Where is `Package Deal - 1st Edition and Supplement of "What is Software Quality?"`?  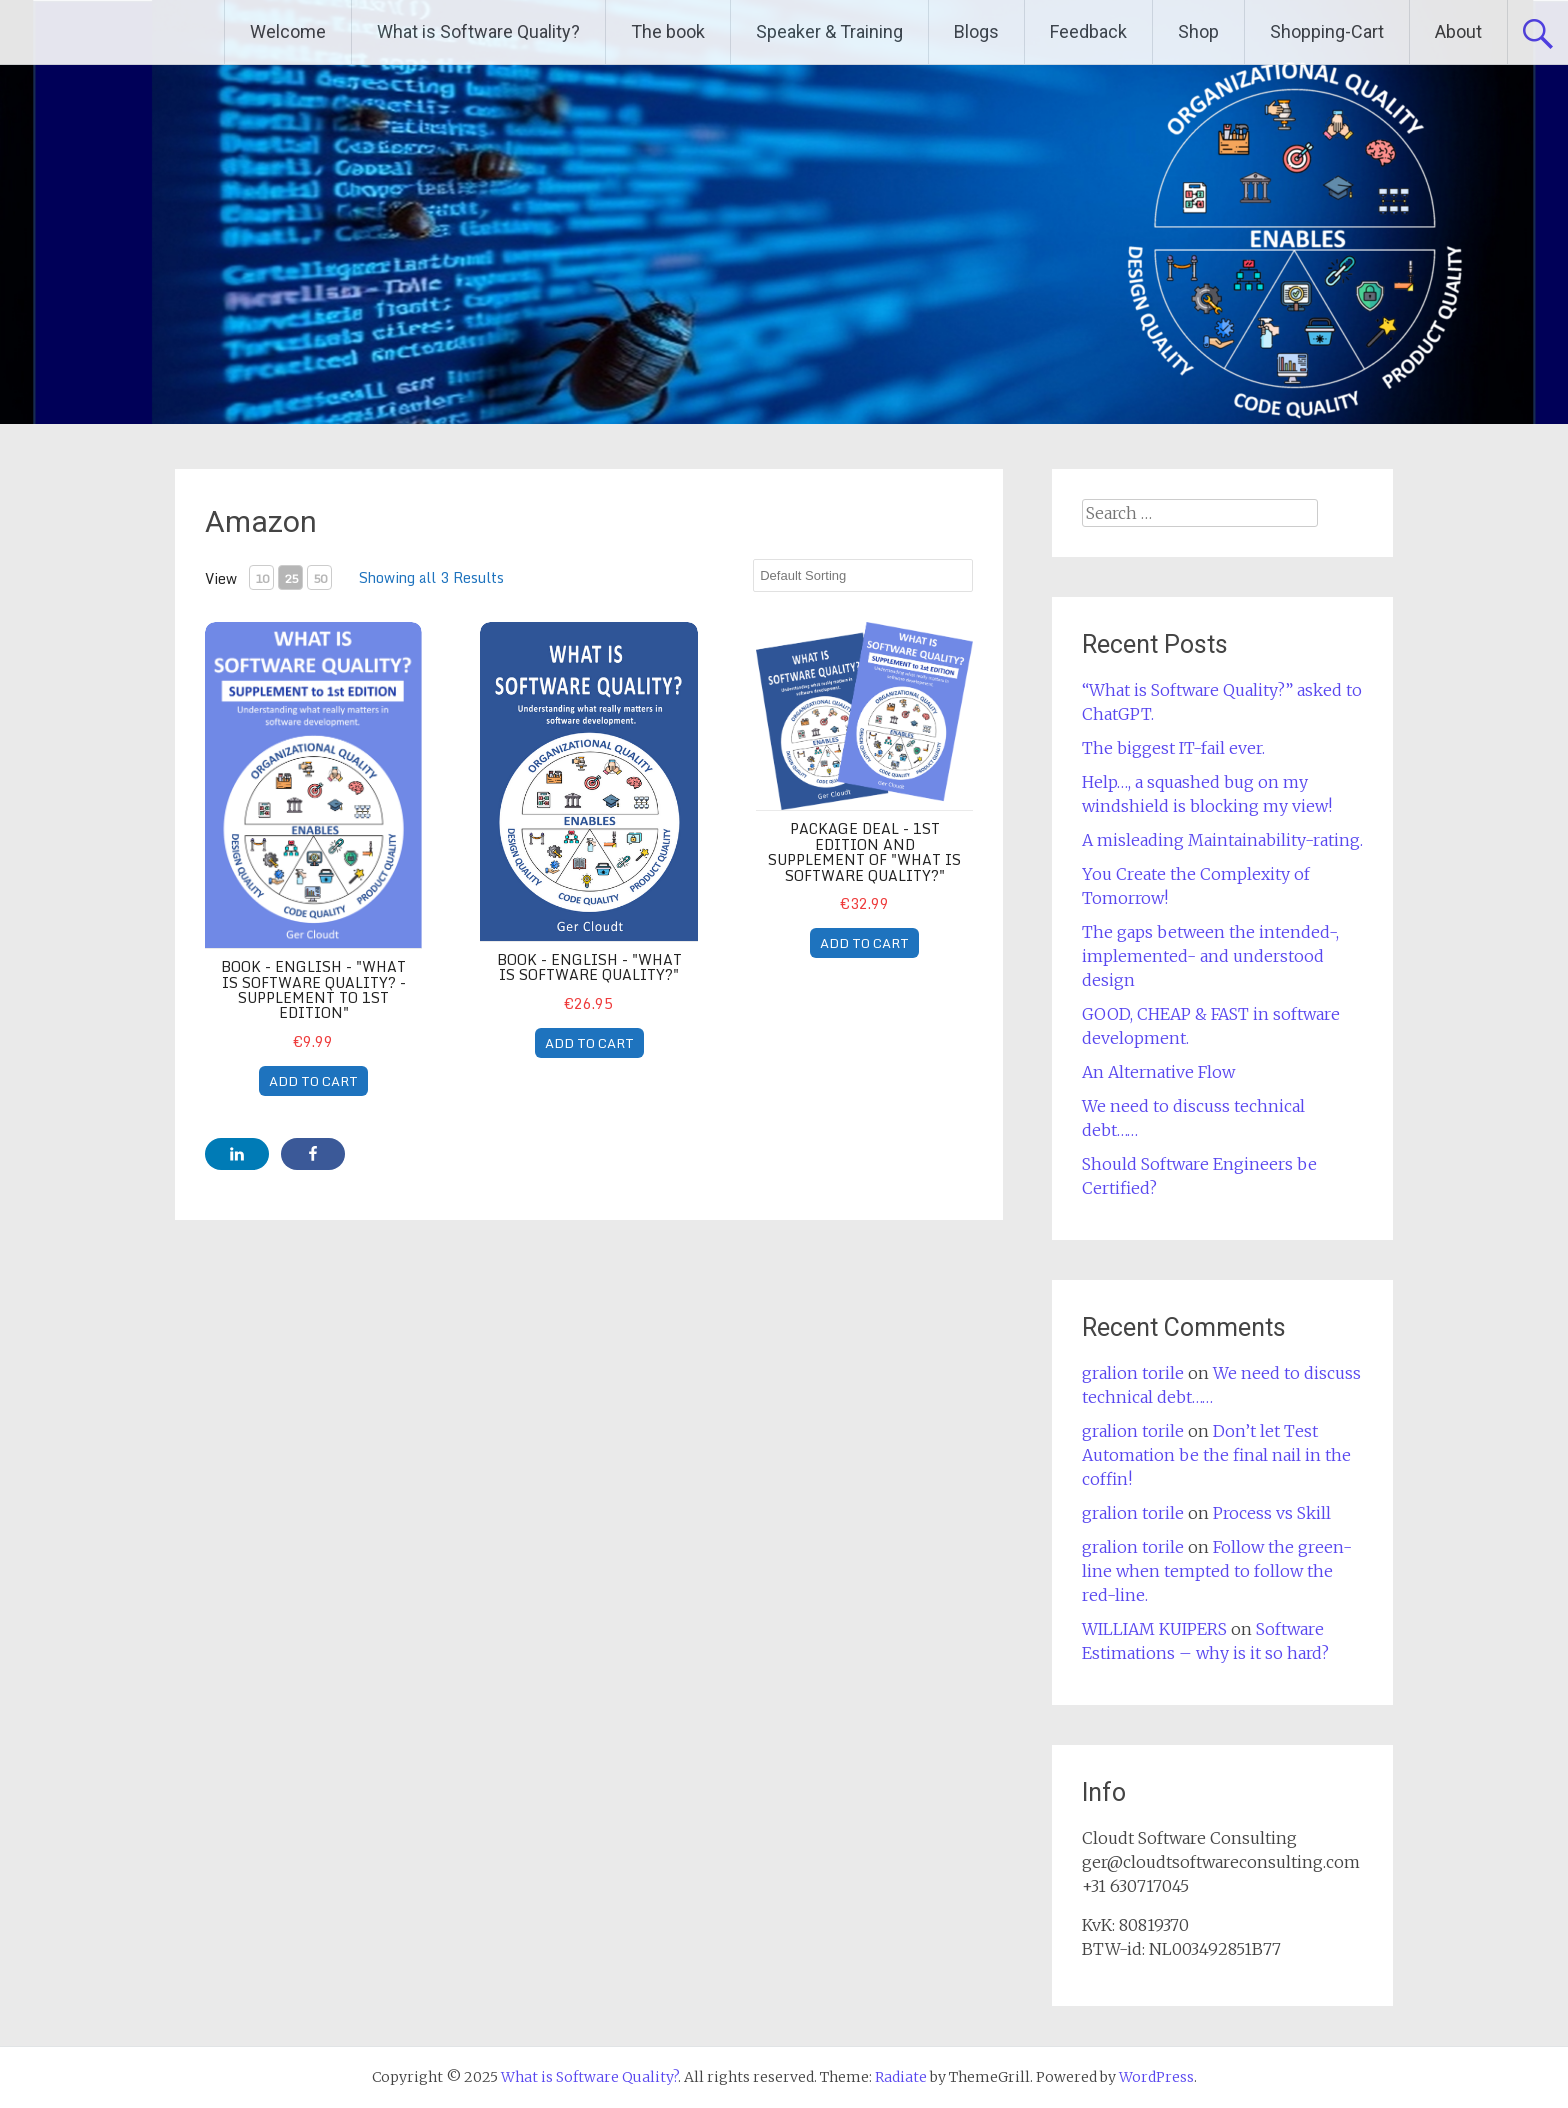
Package Deal - 1st Edition and Supplement of "What is Software Quality?" is located at coordinates (864, 851).